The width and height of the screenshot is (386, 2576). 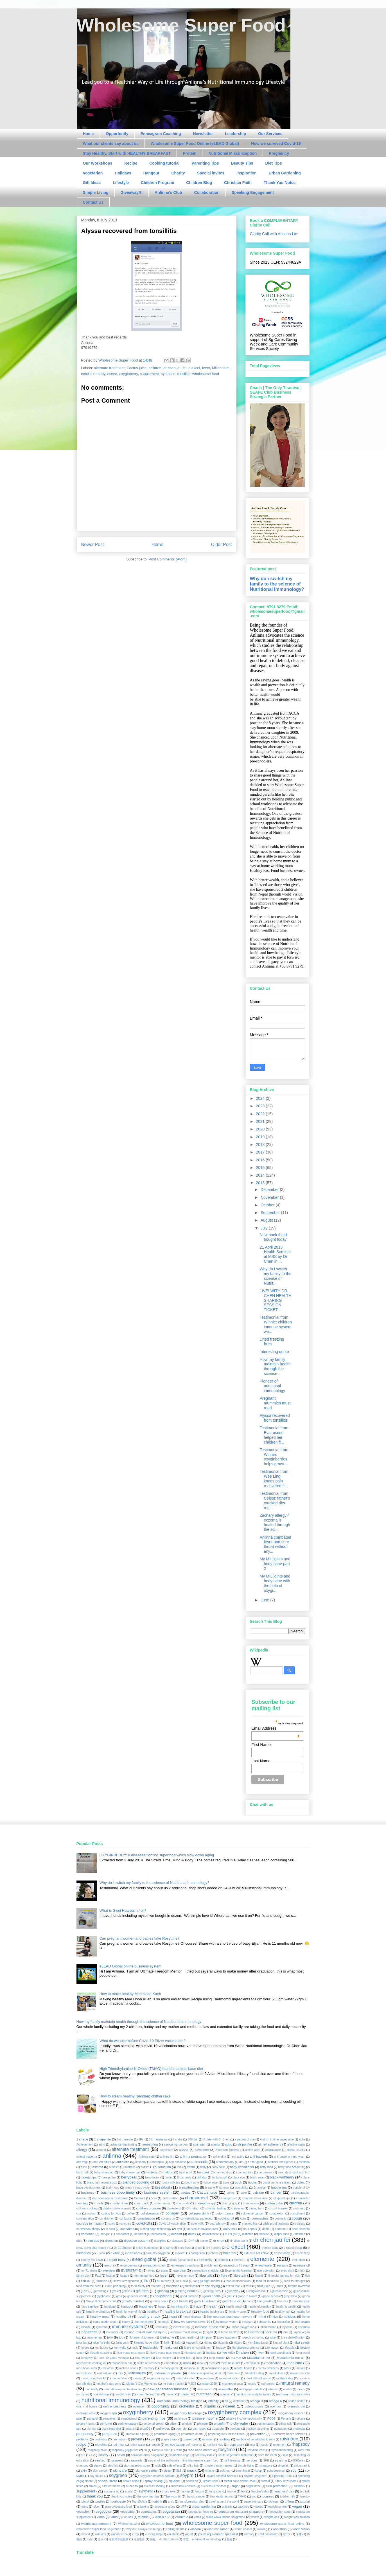 What do you see at coordinates (137, 2187) in the screenshot?
I see `break vicious cycle` at bounding box center [137, 2187].